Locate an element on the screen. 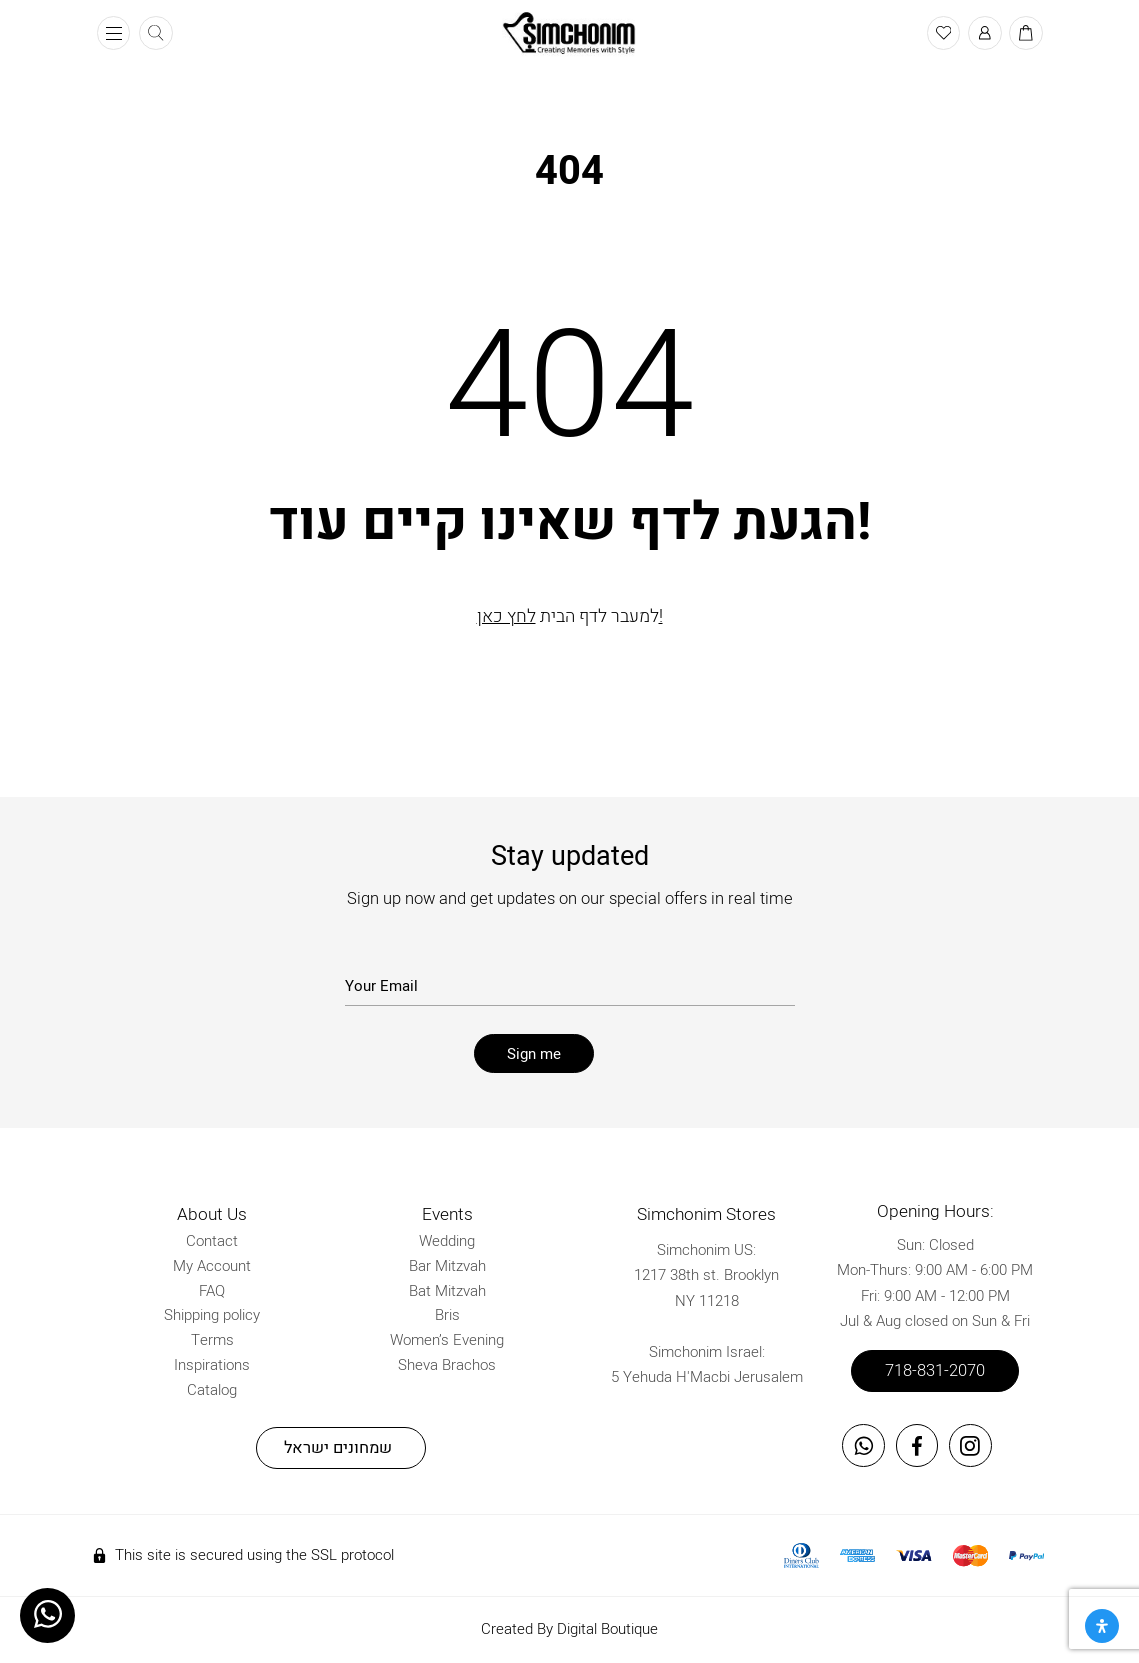  Wedding is located at coordinates (447, 1241).